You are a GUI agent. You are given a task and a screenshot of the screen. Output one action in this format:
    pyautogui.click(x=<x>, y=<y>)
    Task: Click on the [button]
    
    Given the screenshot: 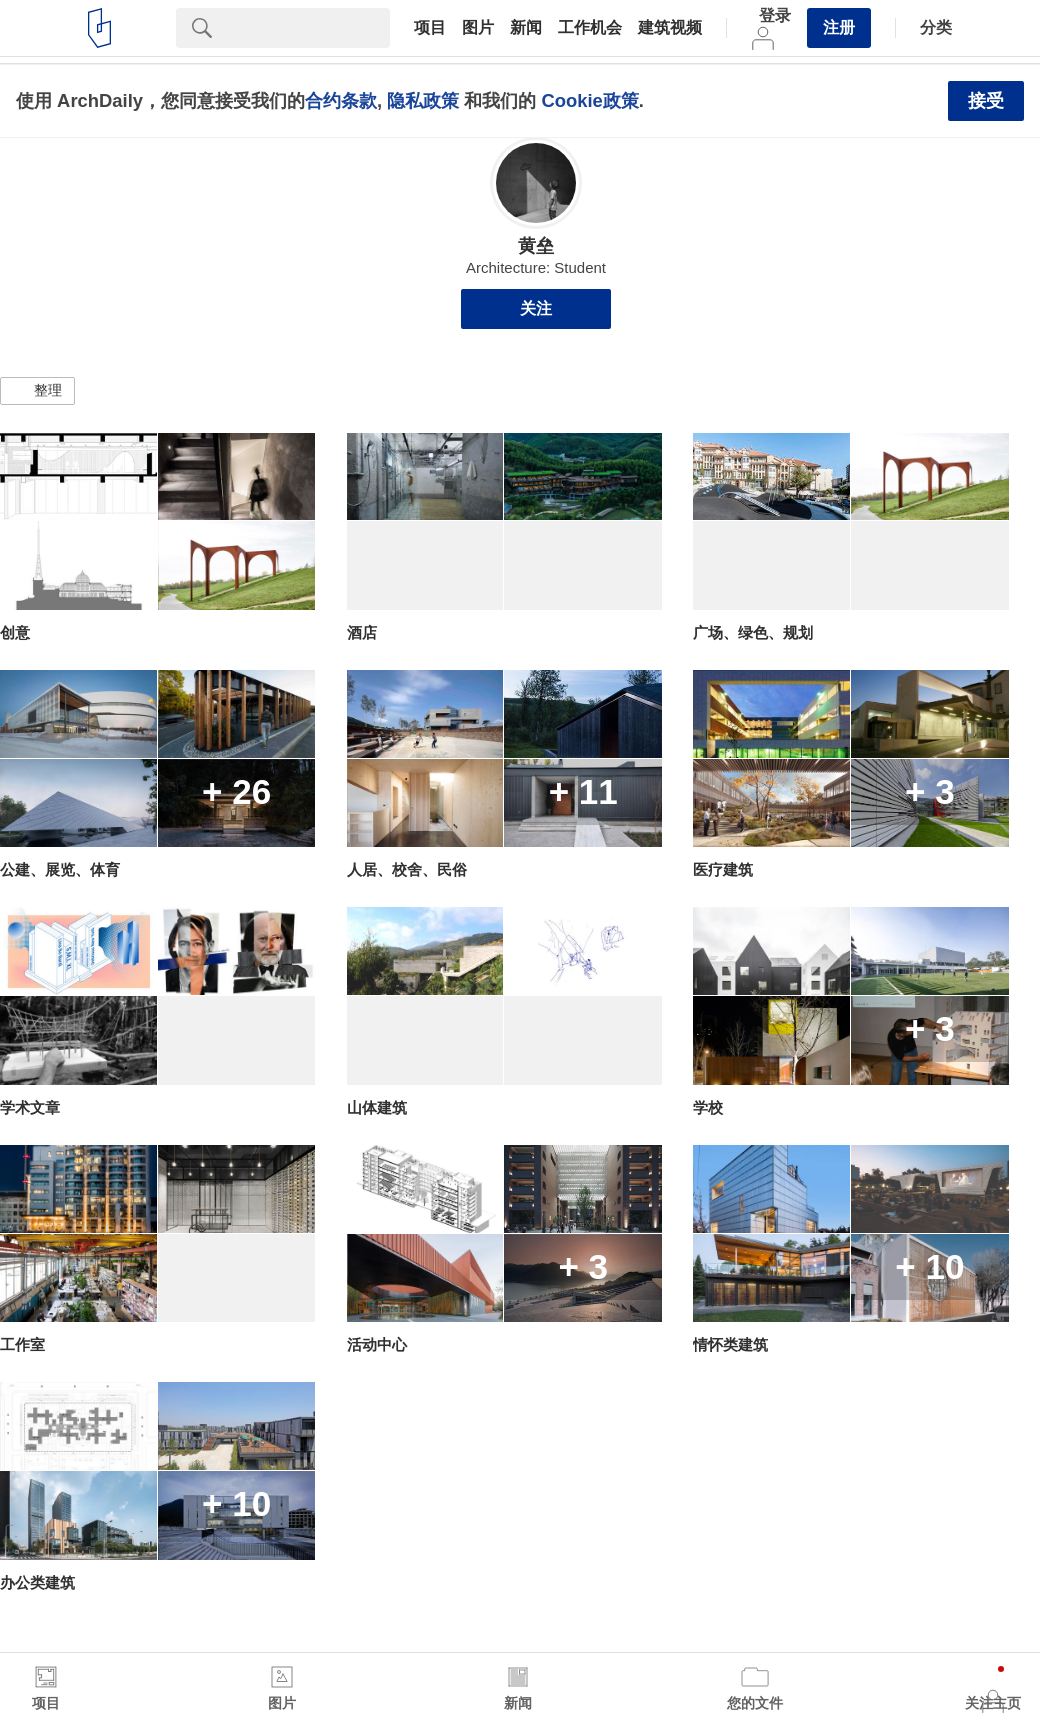 What is the action you would take?
    pyautogui.click(x=37, y=391)
    